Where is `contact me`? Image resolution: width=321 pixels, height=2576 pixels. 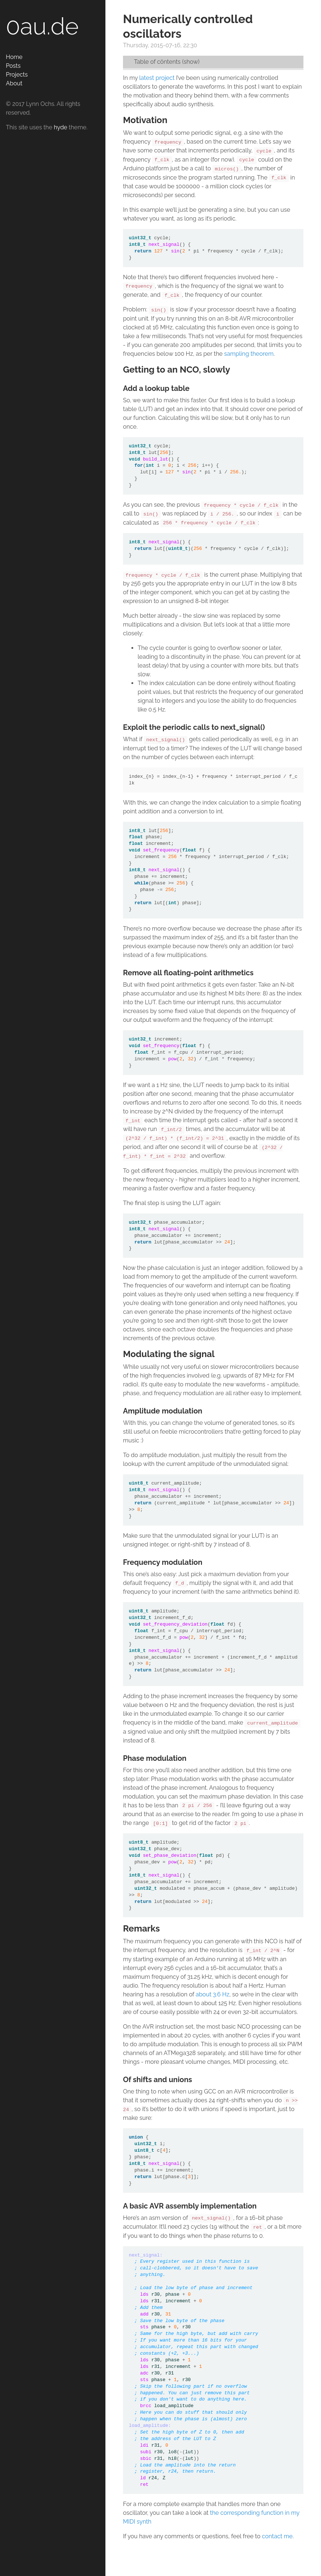
contact me is located at coordinates (277, 2536).